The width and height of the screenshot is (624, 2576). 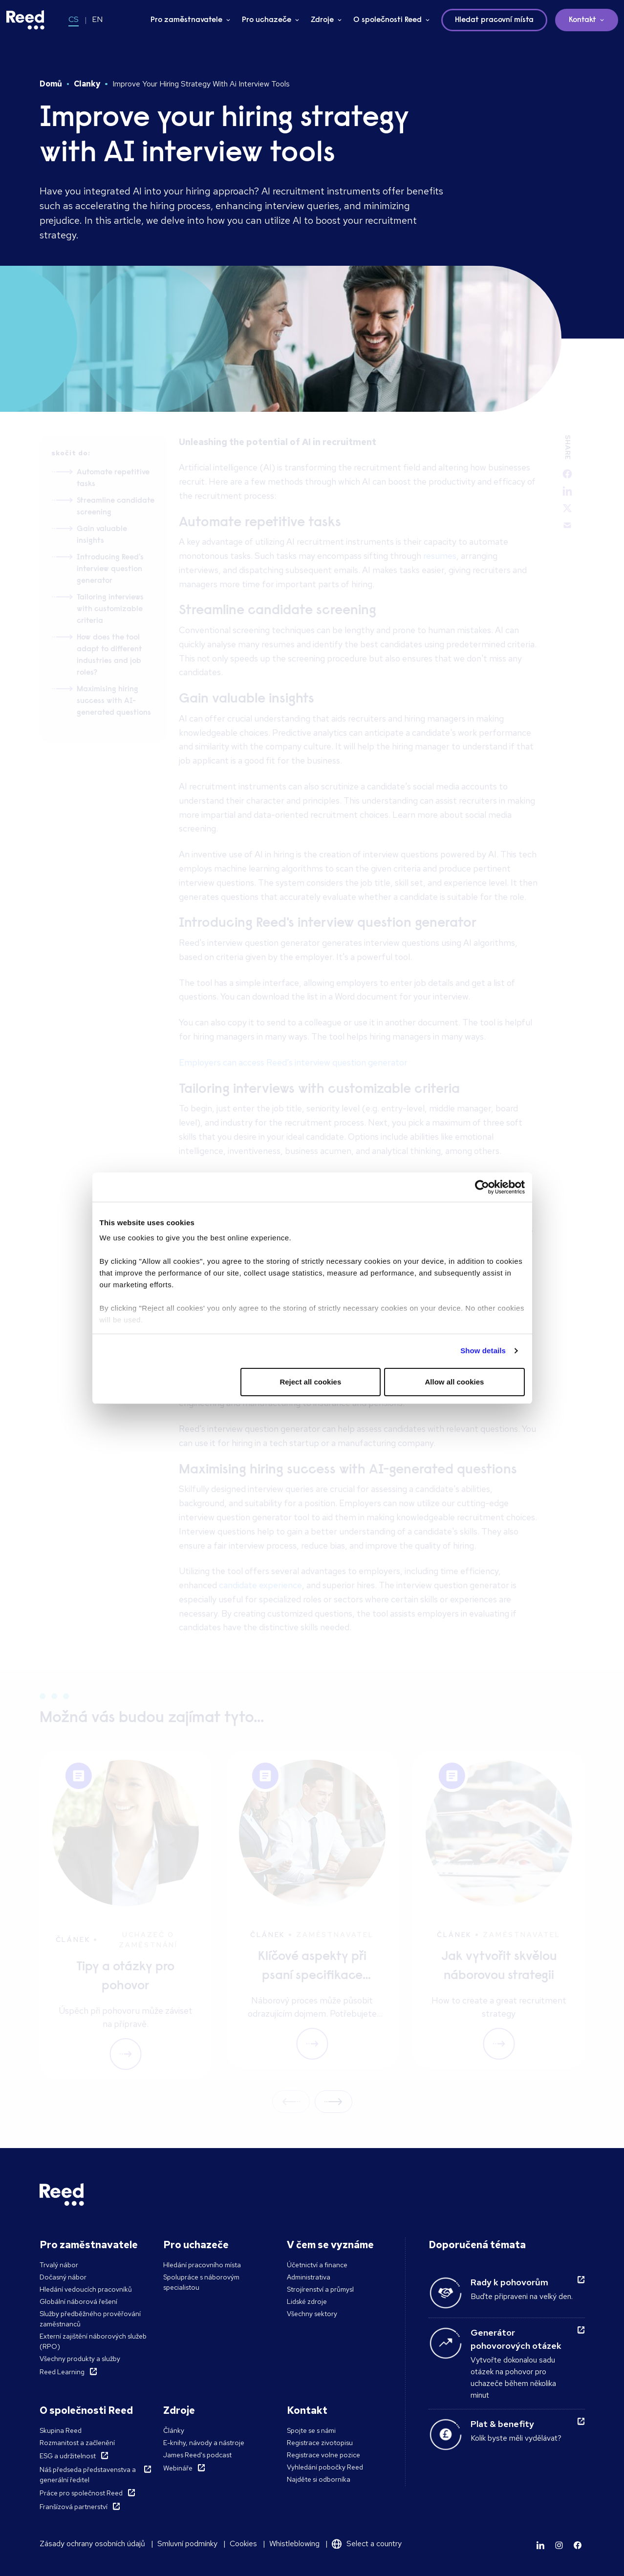 What do you see at coordinates (80, 2358) in the screenshot?
I see `Všechny produkty a služby` at bounding box center [80, 2358].